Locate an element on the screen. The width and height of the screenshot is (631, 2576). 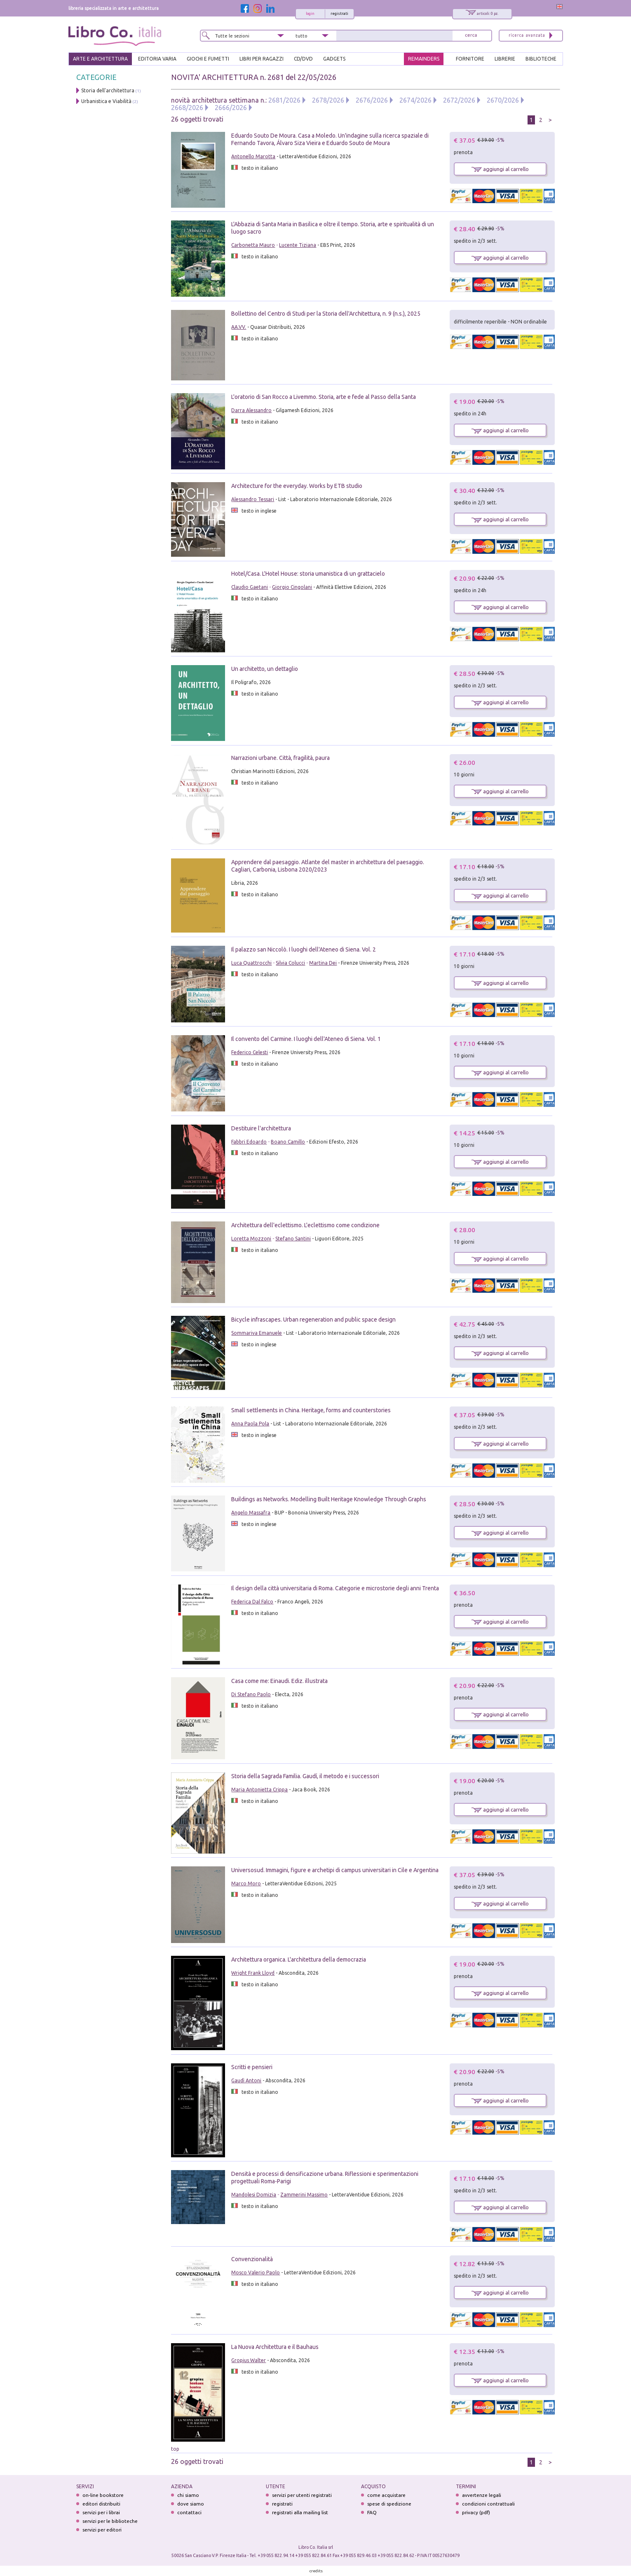
Convenzionalità is located at coordinates (252, 2259).